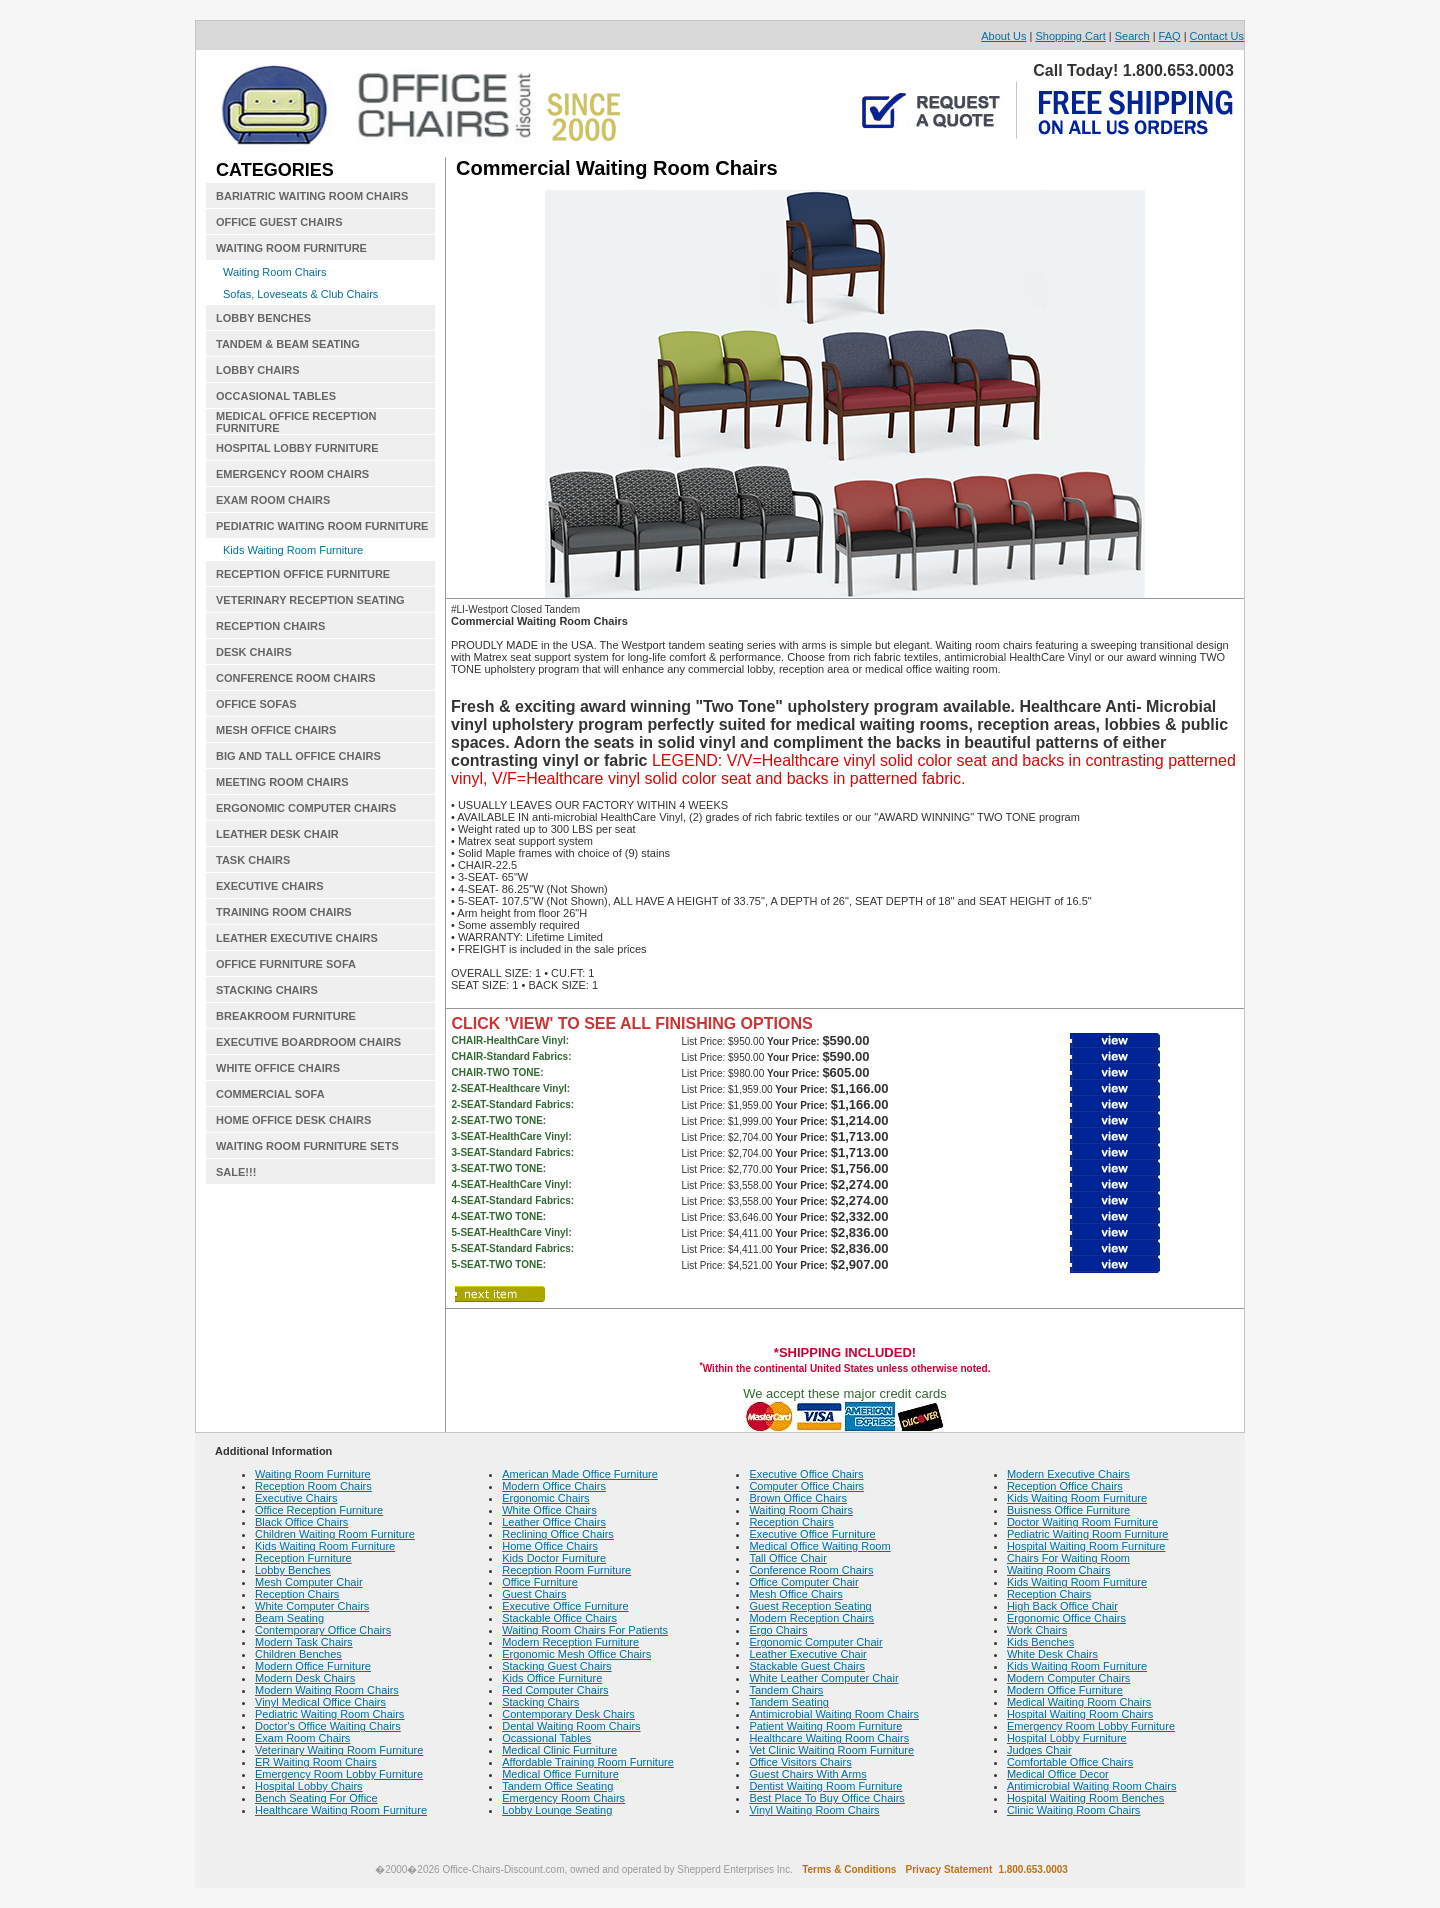 This screenshot has height=1908, width=1440. I want to click on Waiting Room Furniture, so click(313, 1474).